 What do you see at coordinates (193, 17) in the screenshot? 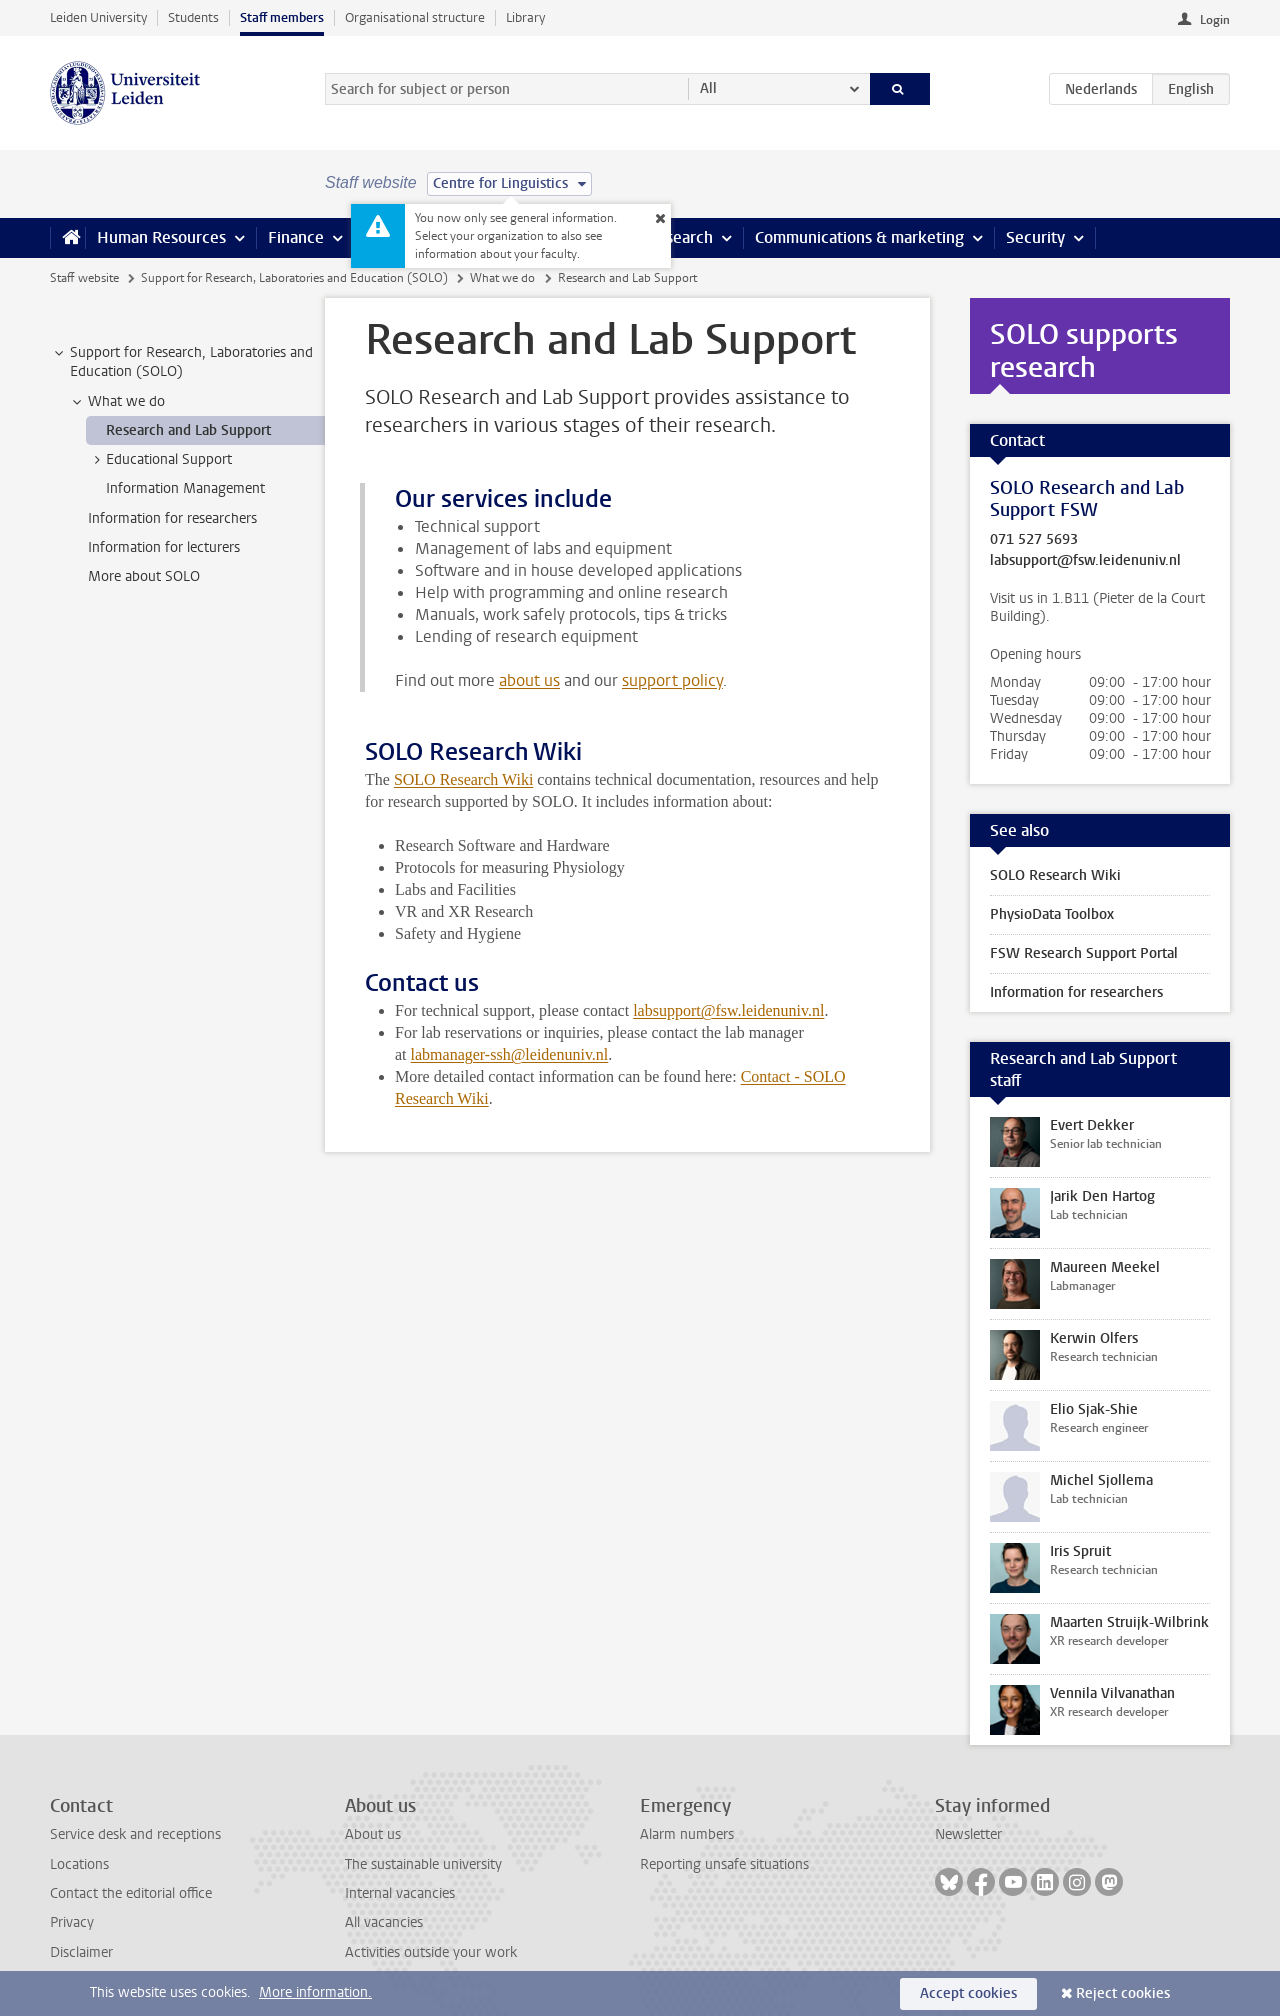
I see `Students` at bounding box center [193, 17].